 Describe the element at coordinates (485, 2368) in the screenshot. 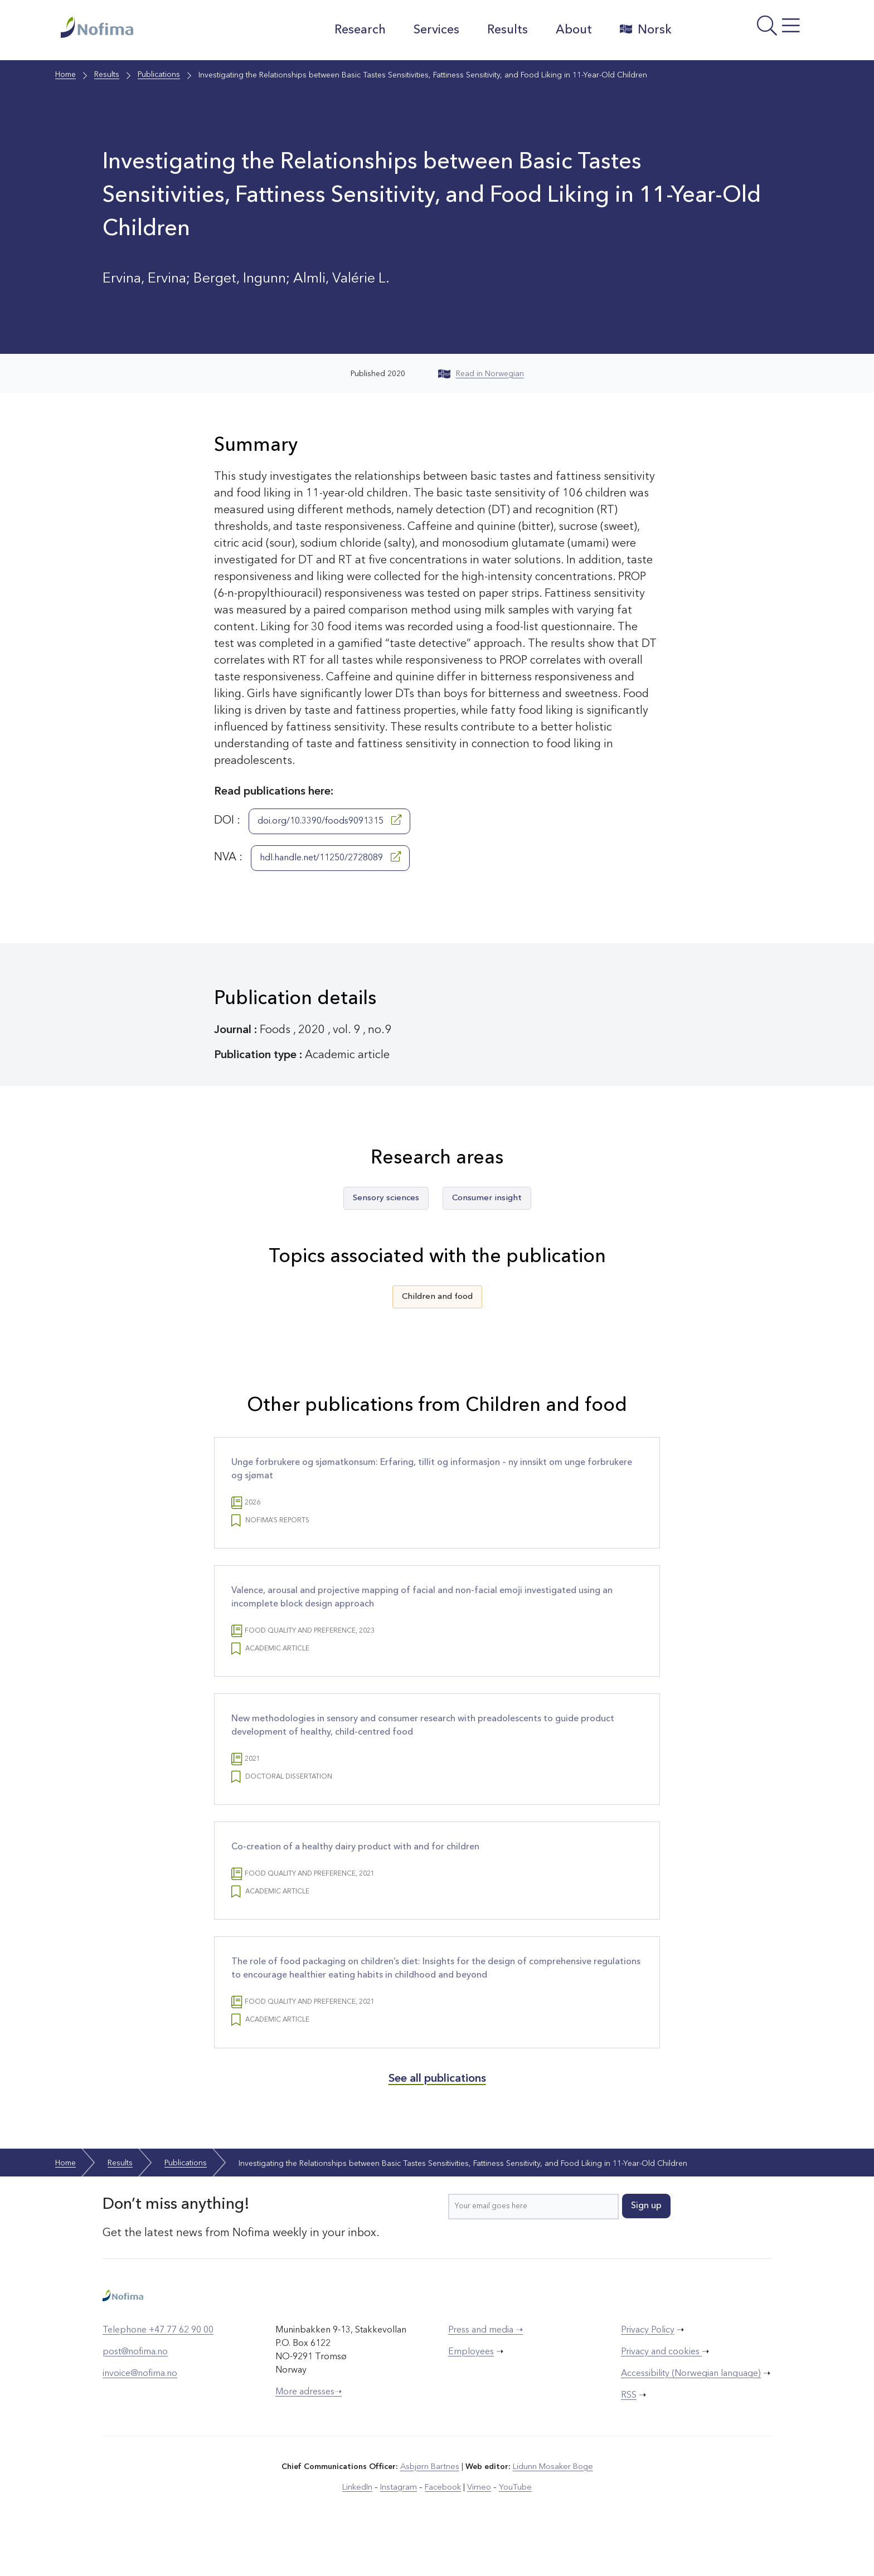

I see `Press and media ➝` at that location.